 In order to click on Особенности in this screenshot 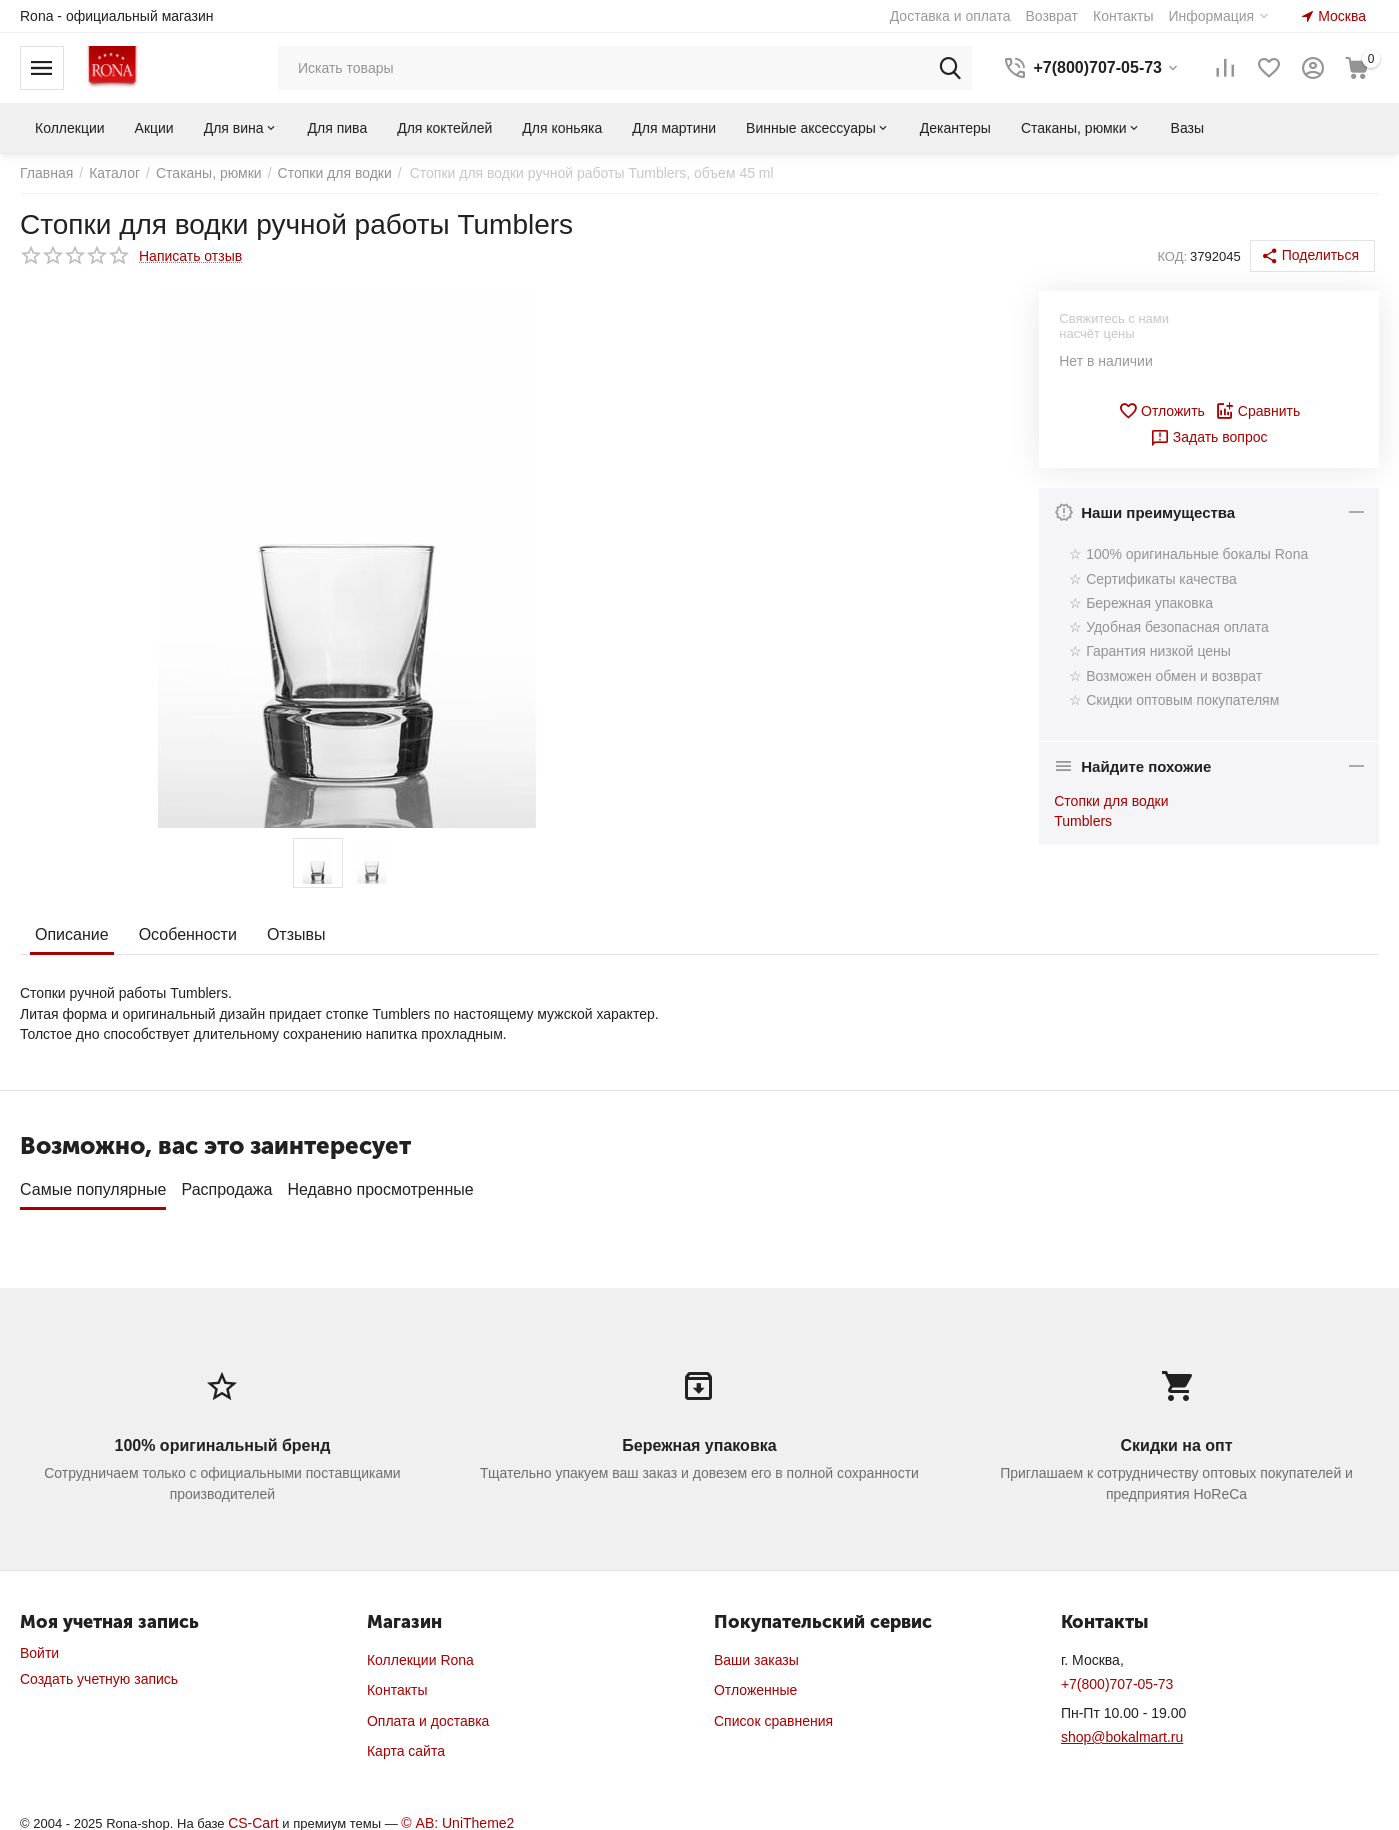, I will do `click(188, 934)`.